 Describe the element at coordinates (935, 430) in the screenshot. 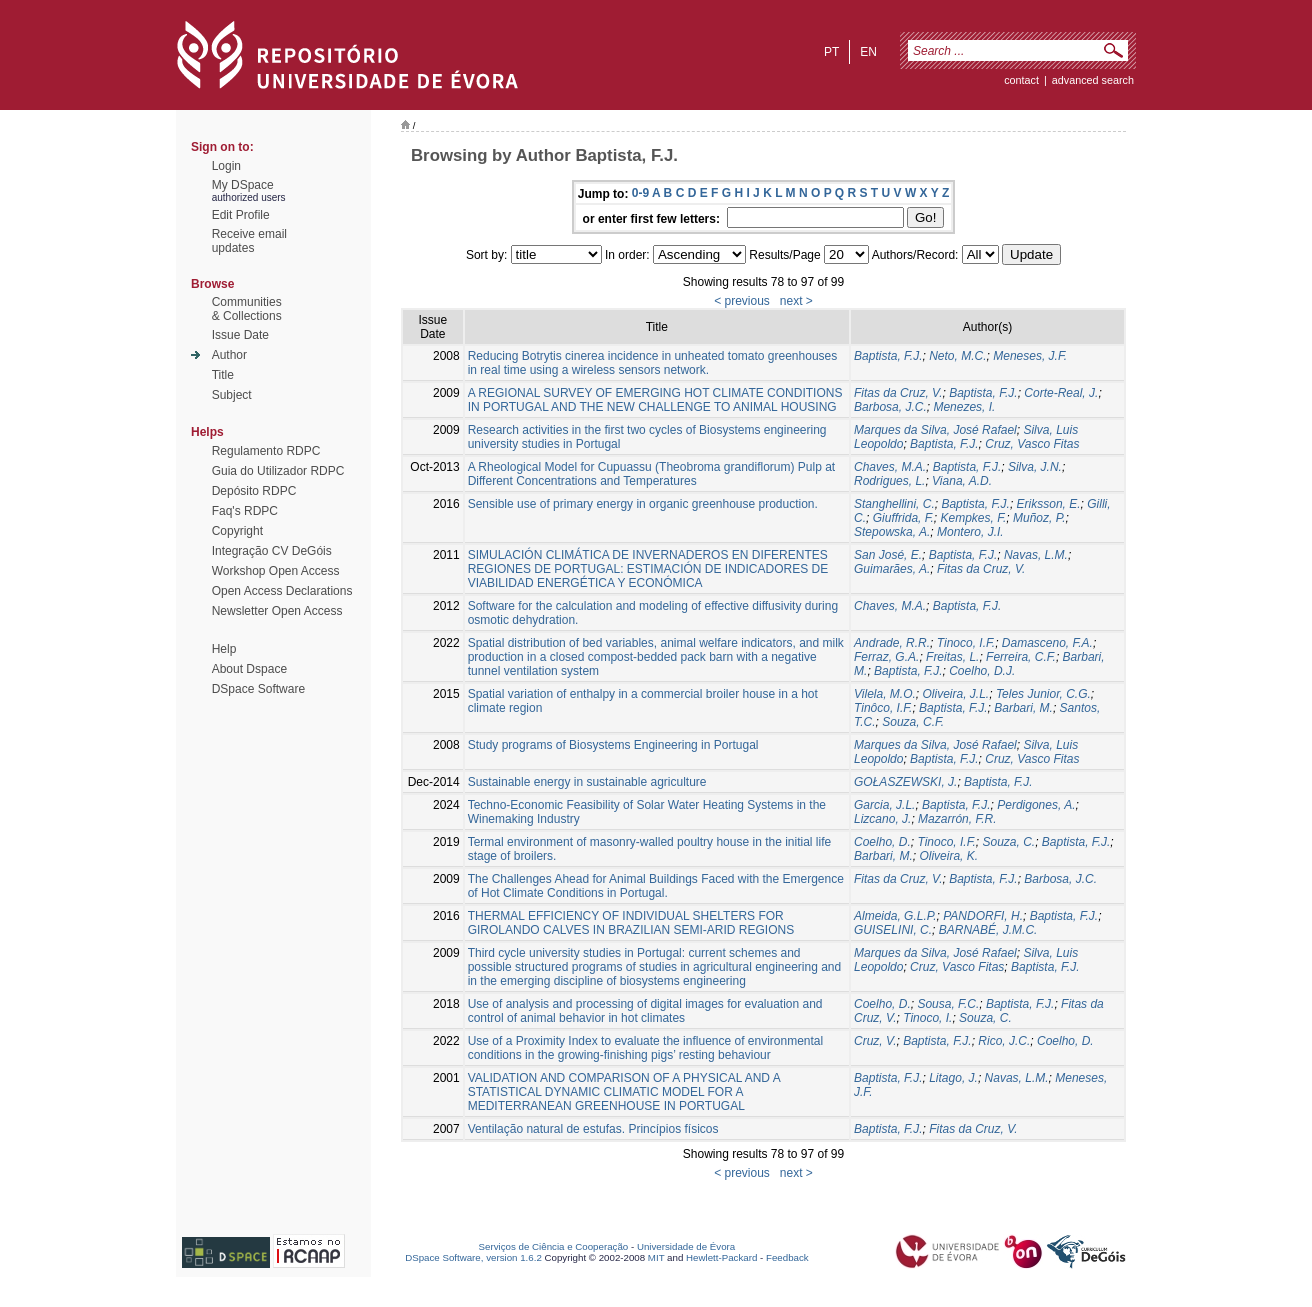

I see `Marques da Silva, José Rafael` at that location.